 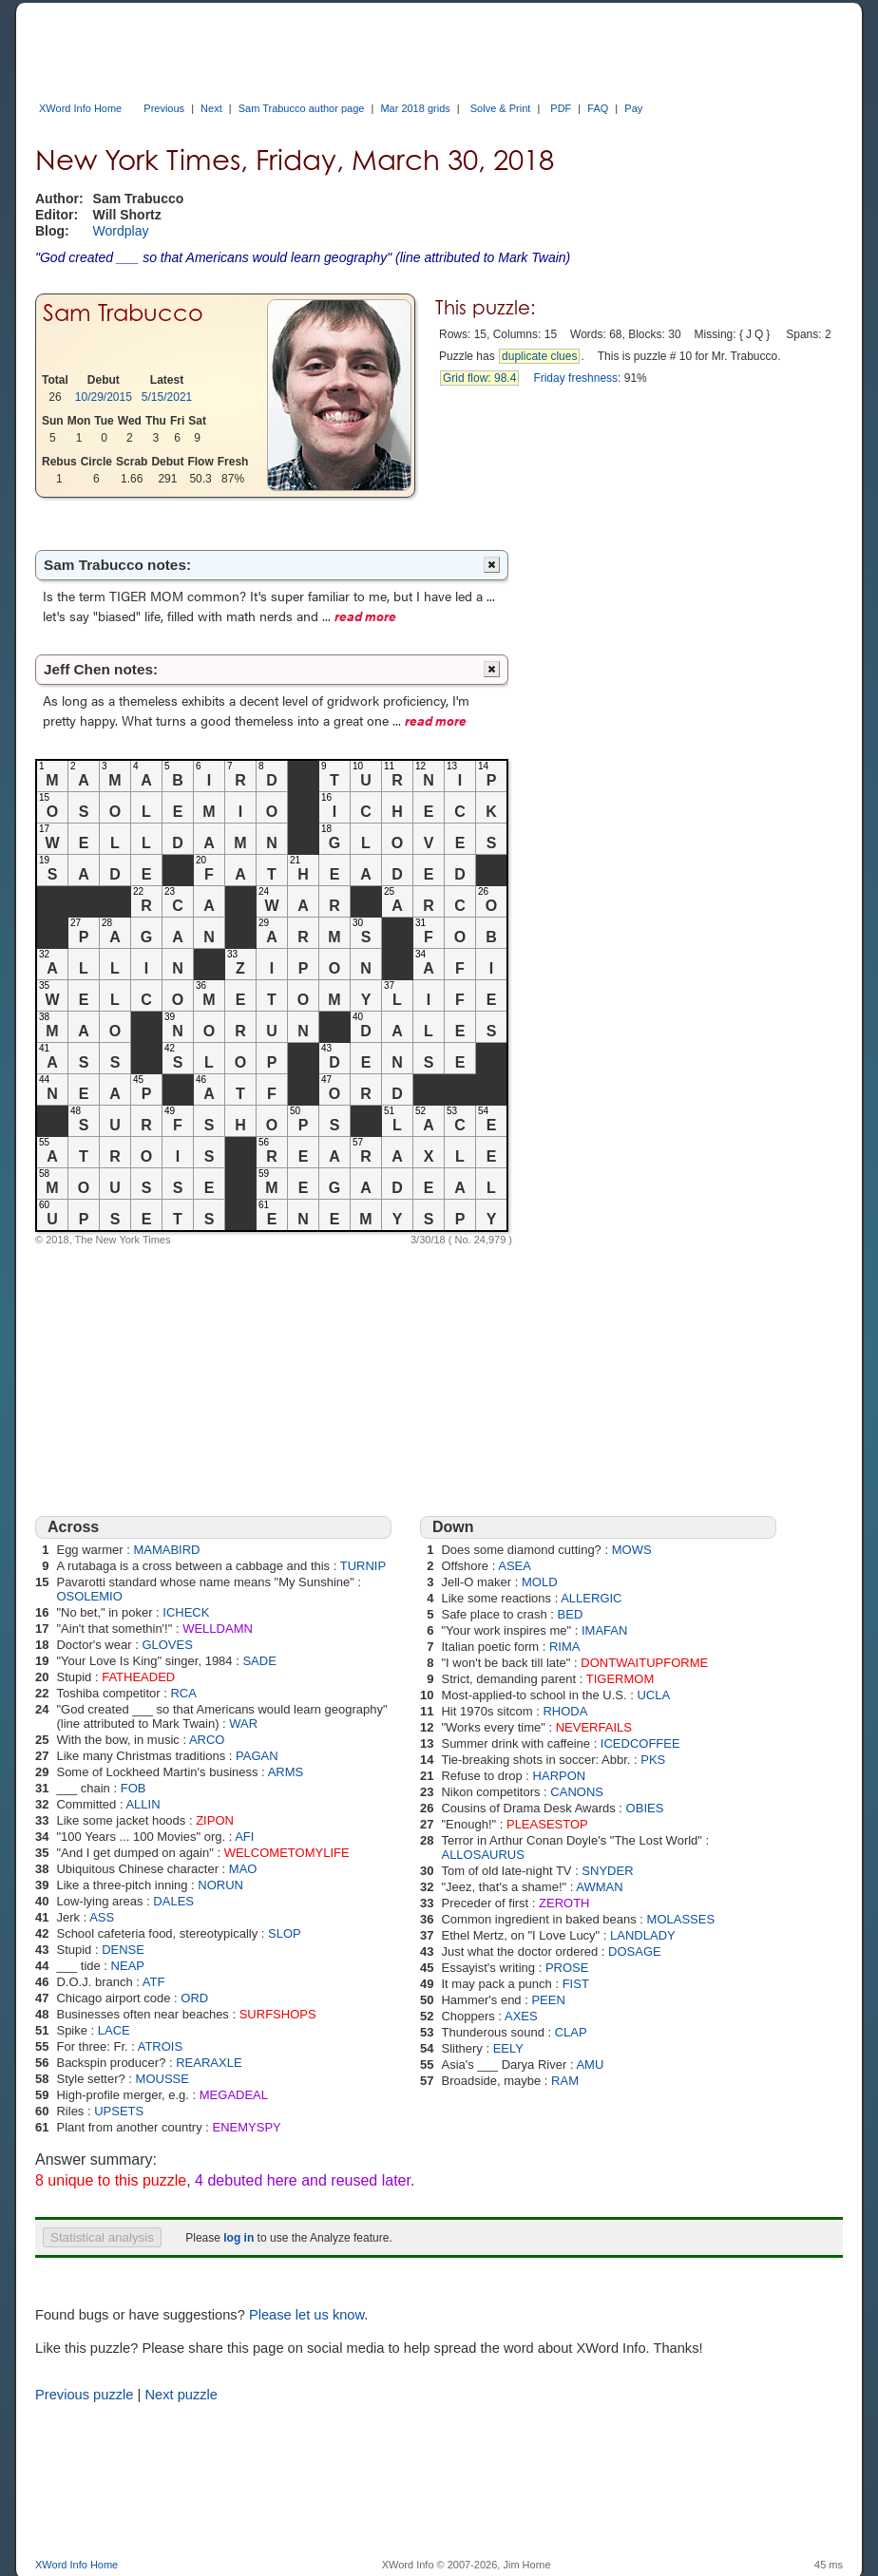 I want to click on ZIPON, so click(x=215, y=1820).